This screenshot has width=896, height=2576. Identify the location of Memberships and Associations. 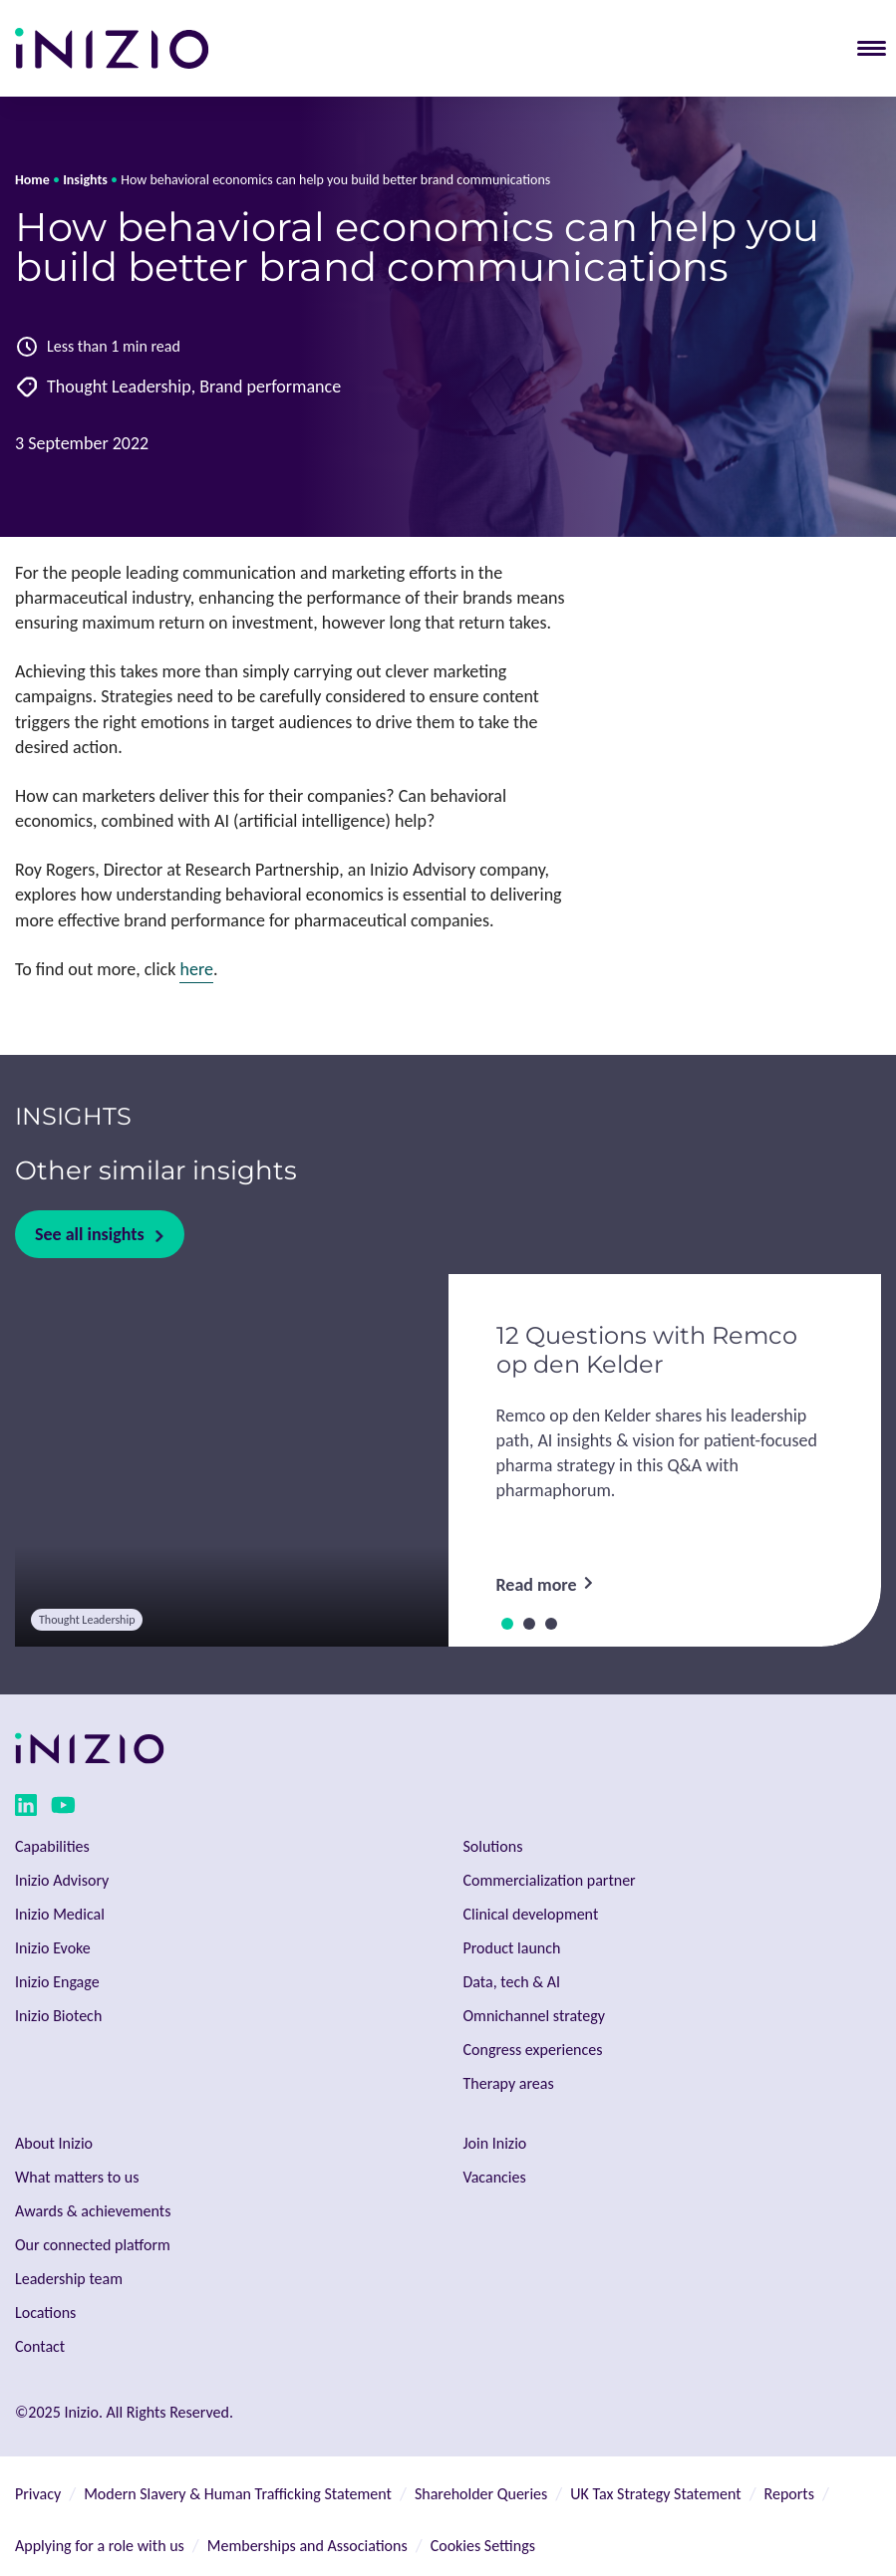
(307, 2545).